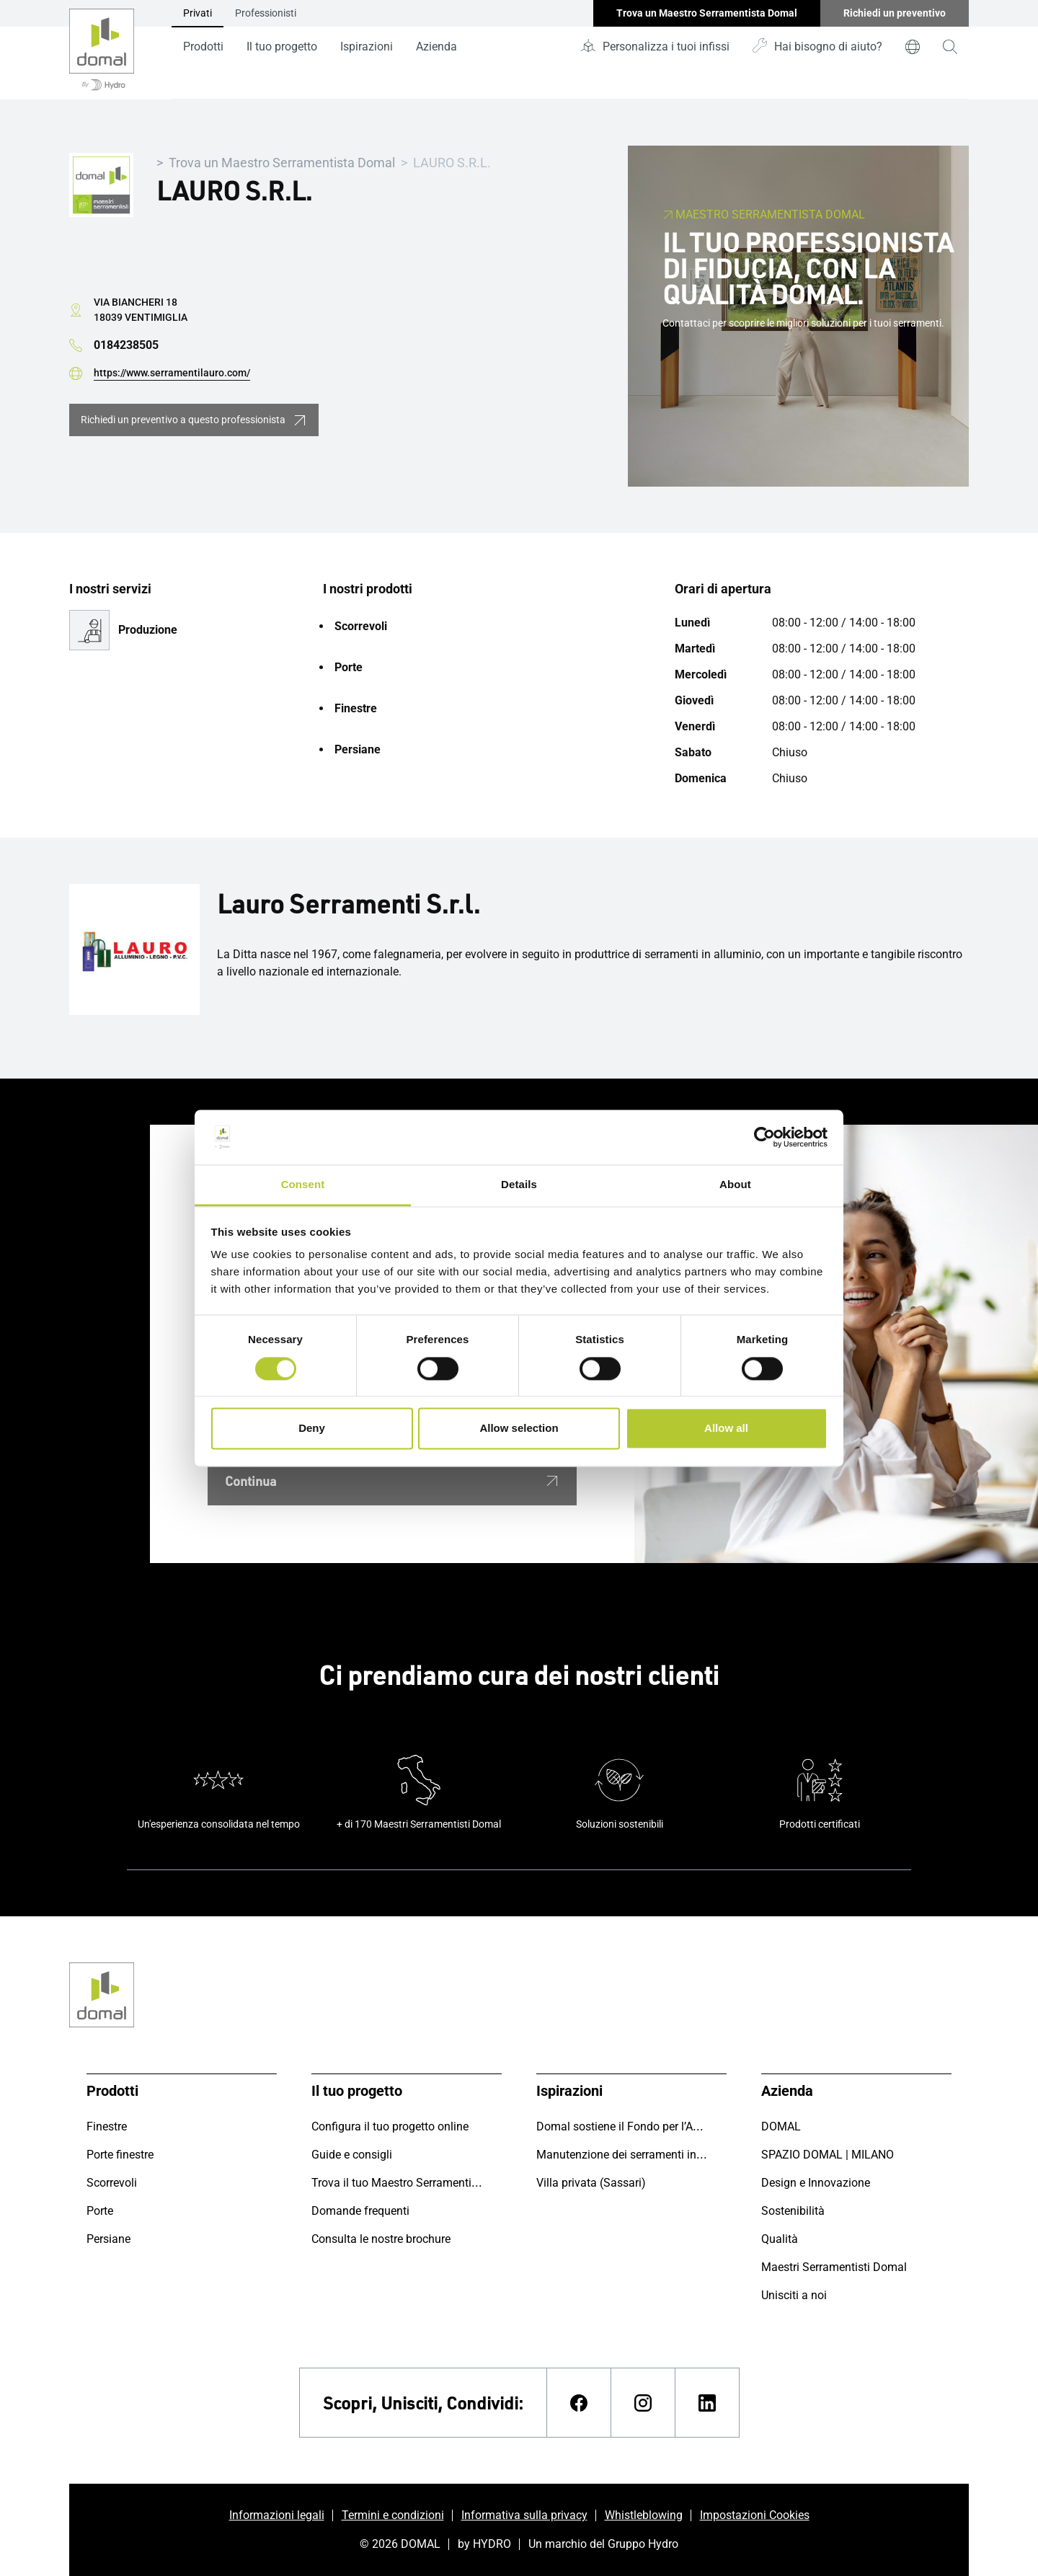  Describe the element at coordinates (436, 46) in the screenshot. I see `Azienda` at that location.